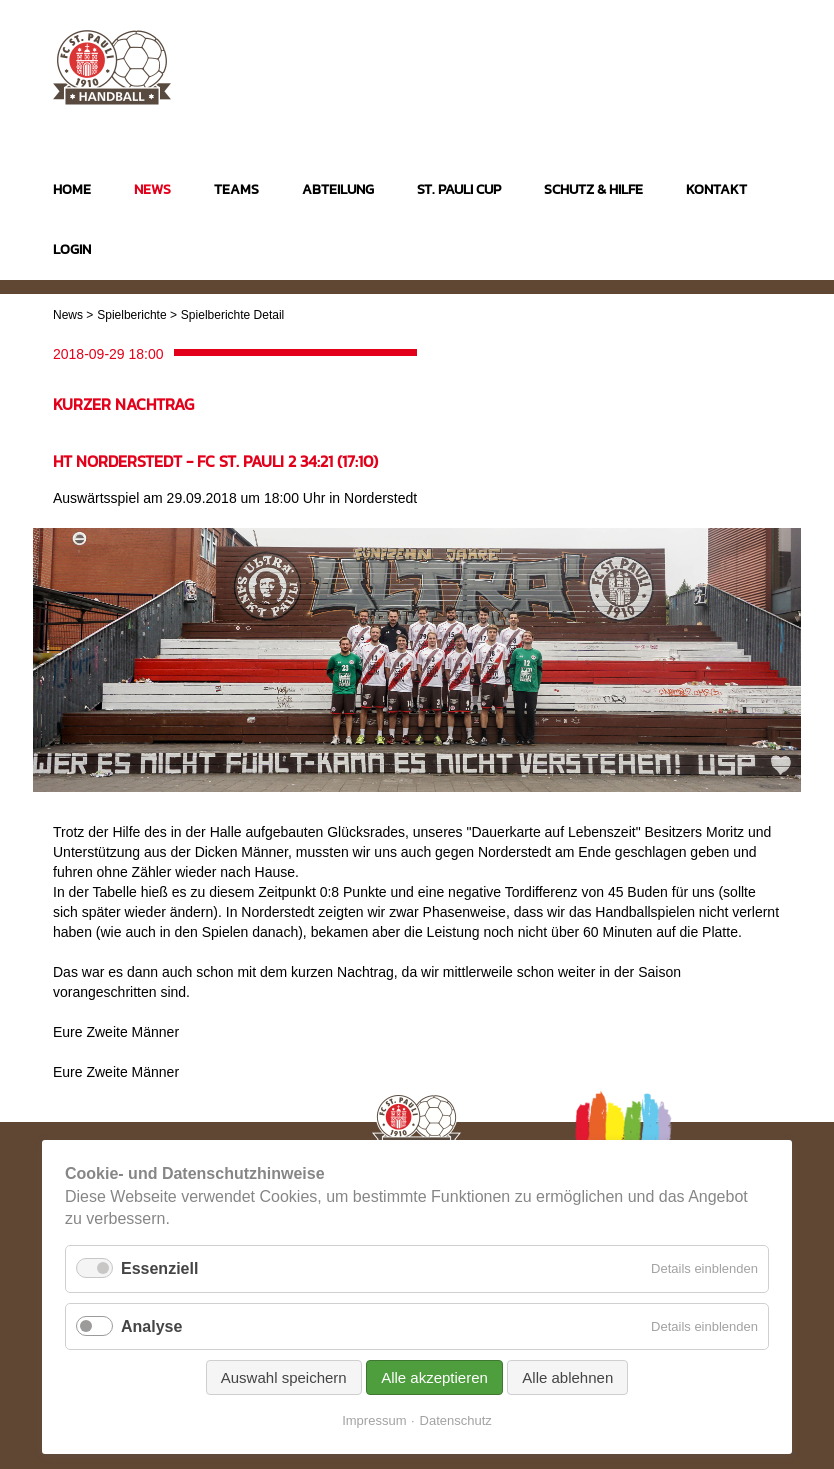 The width and height of the screenshot is (834, 1469). I want to click on Twitter, so click(766, 58).